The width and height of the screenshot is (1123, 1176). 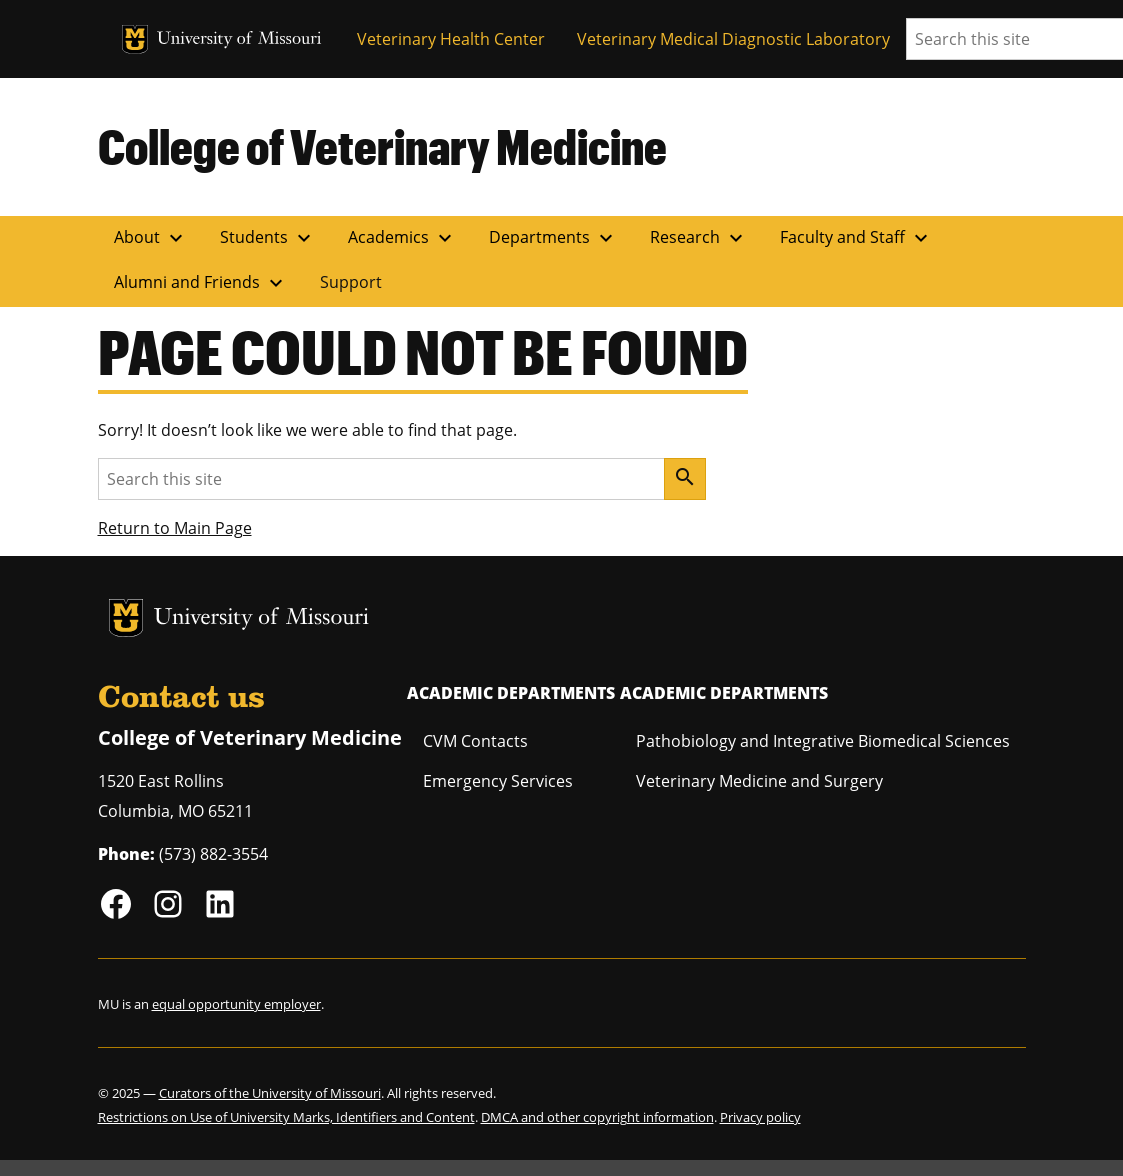 What do you see at coordinates (351, 282) in the screenshot?
I see `Support` at bounding box center [351, 282].